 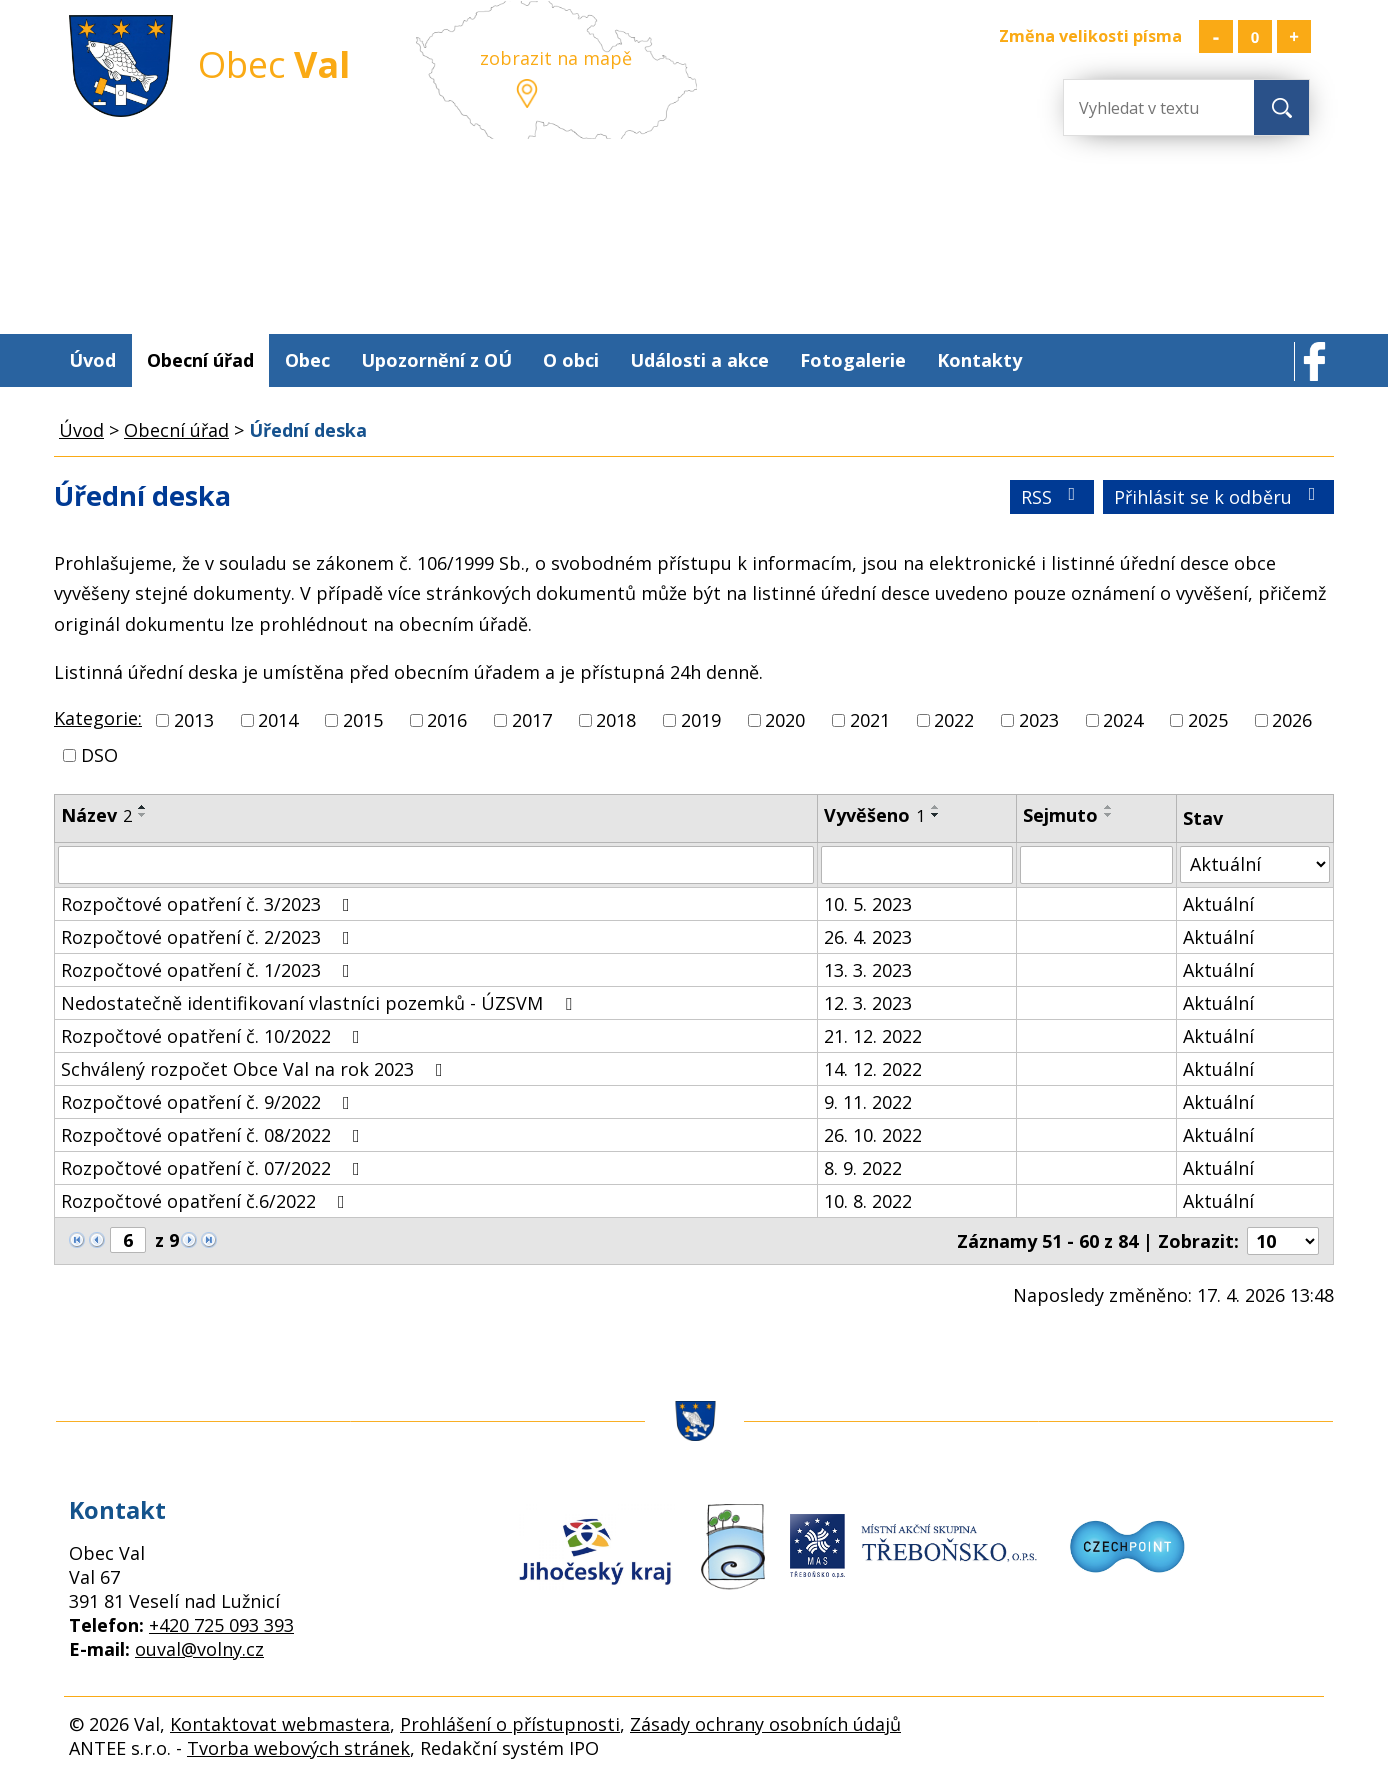 What do you see at coordinates (214, 1135) in the screenshot?
I see `Rozpočtové opatření č. 08/2022` at bounding box center [214, 1135].